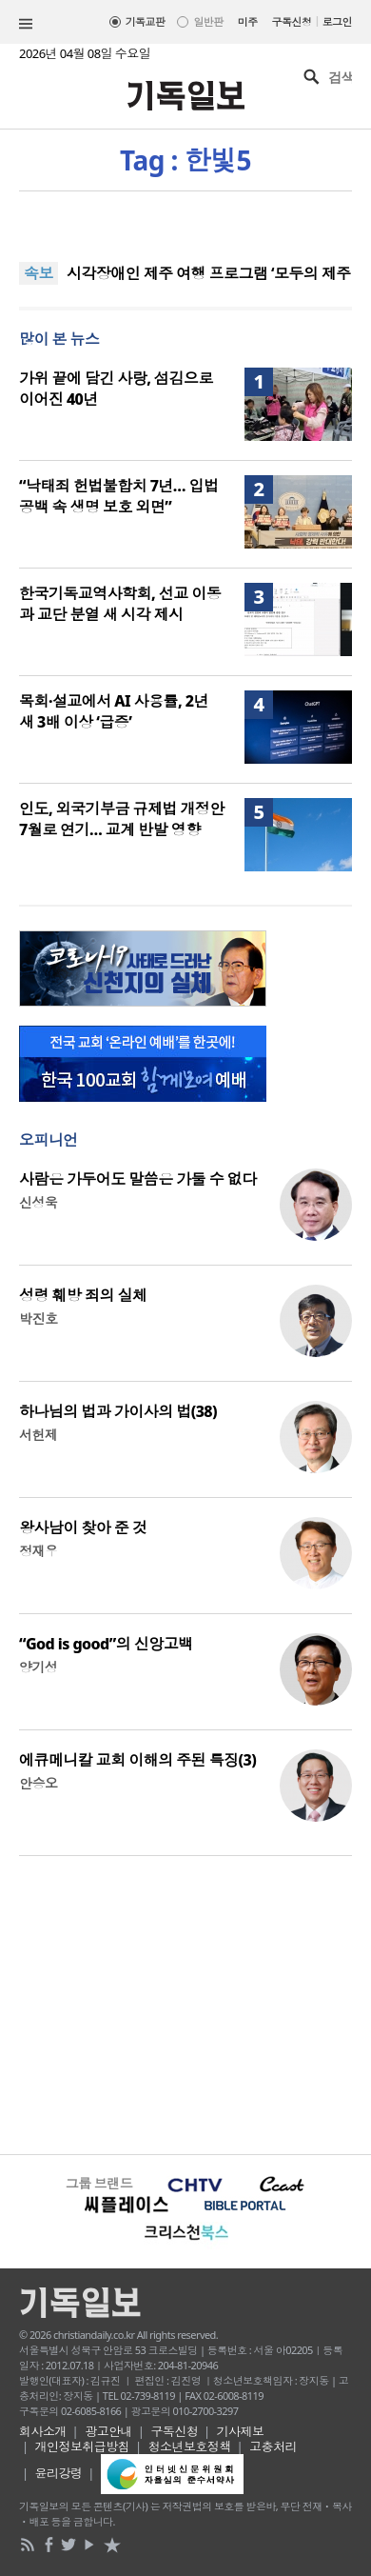 The image size is (371, 2576). I want to click on 구독신청, so click(292, 21).